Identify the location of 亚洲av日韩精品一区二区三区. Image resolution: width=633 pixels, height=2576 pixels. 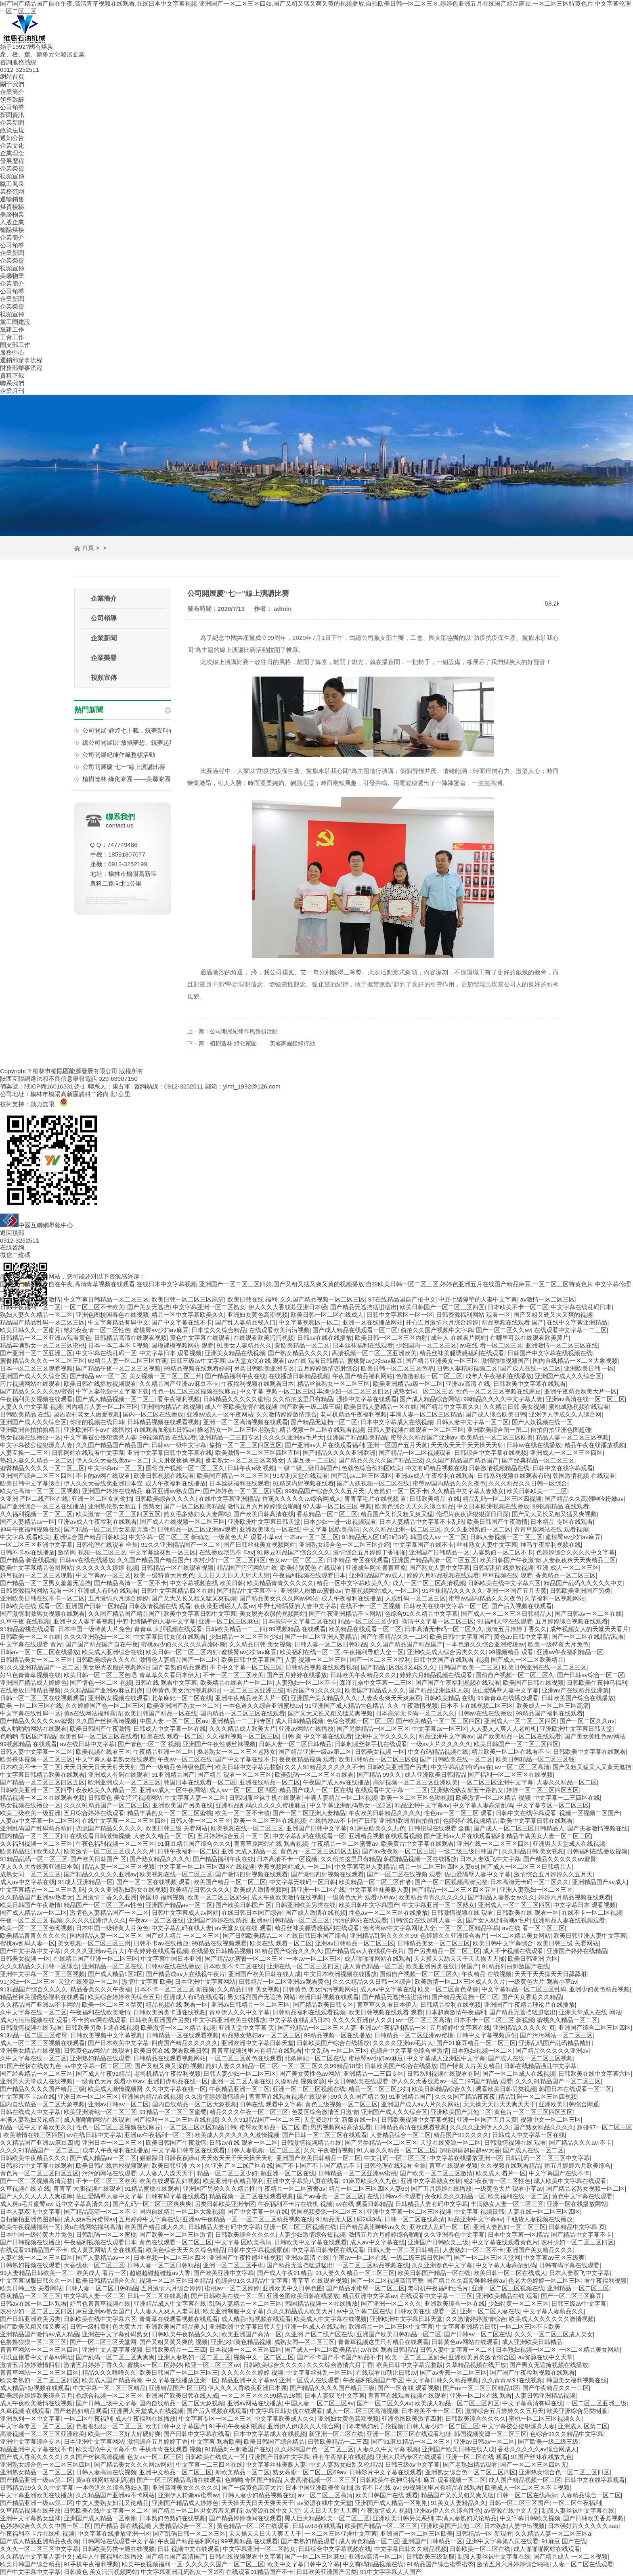
(289, 1920).